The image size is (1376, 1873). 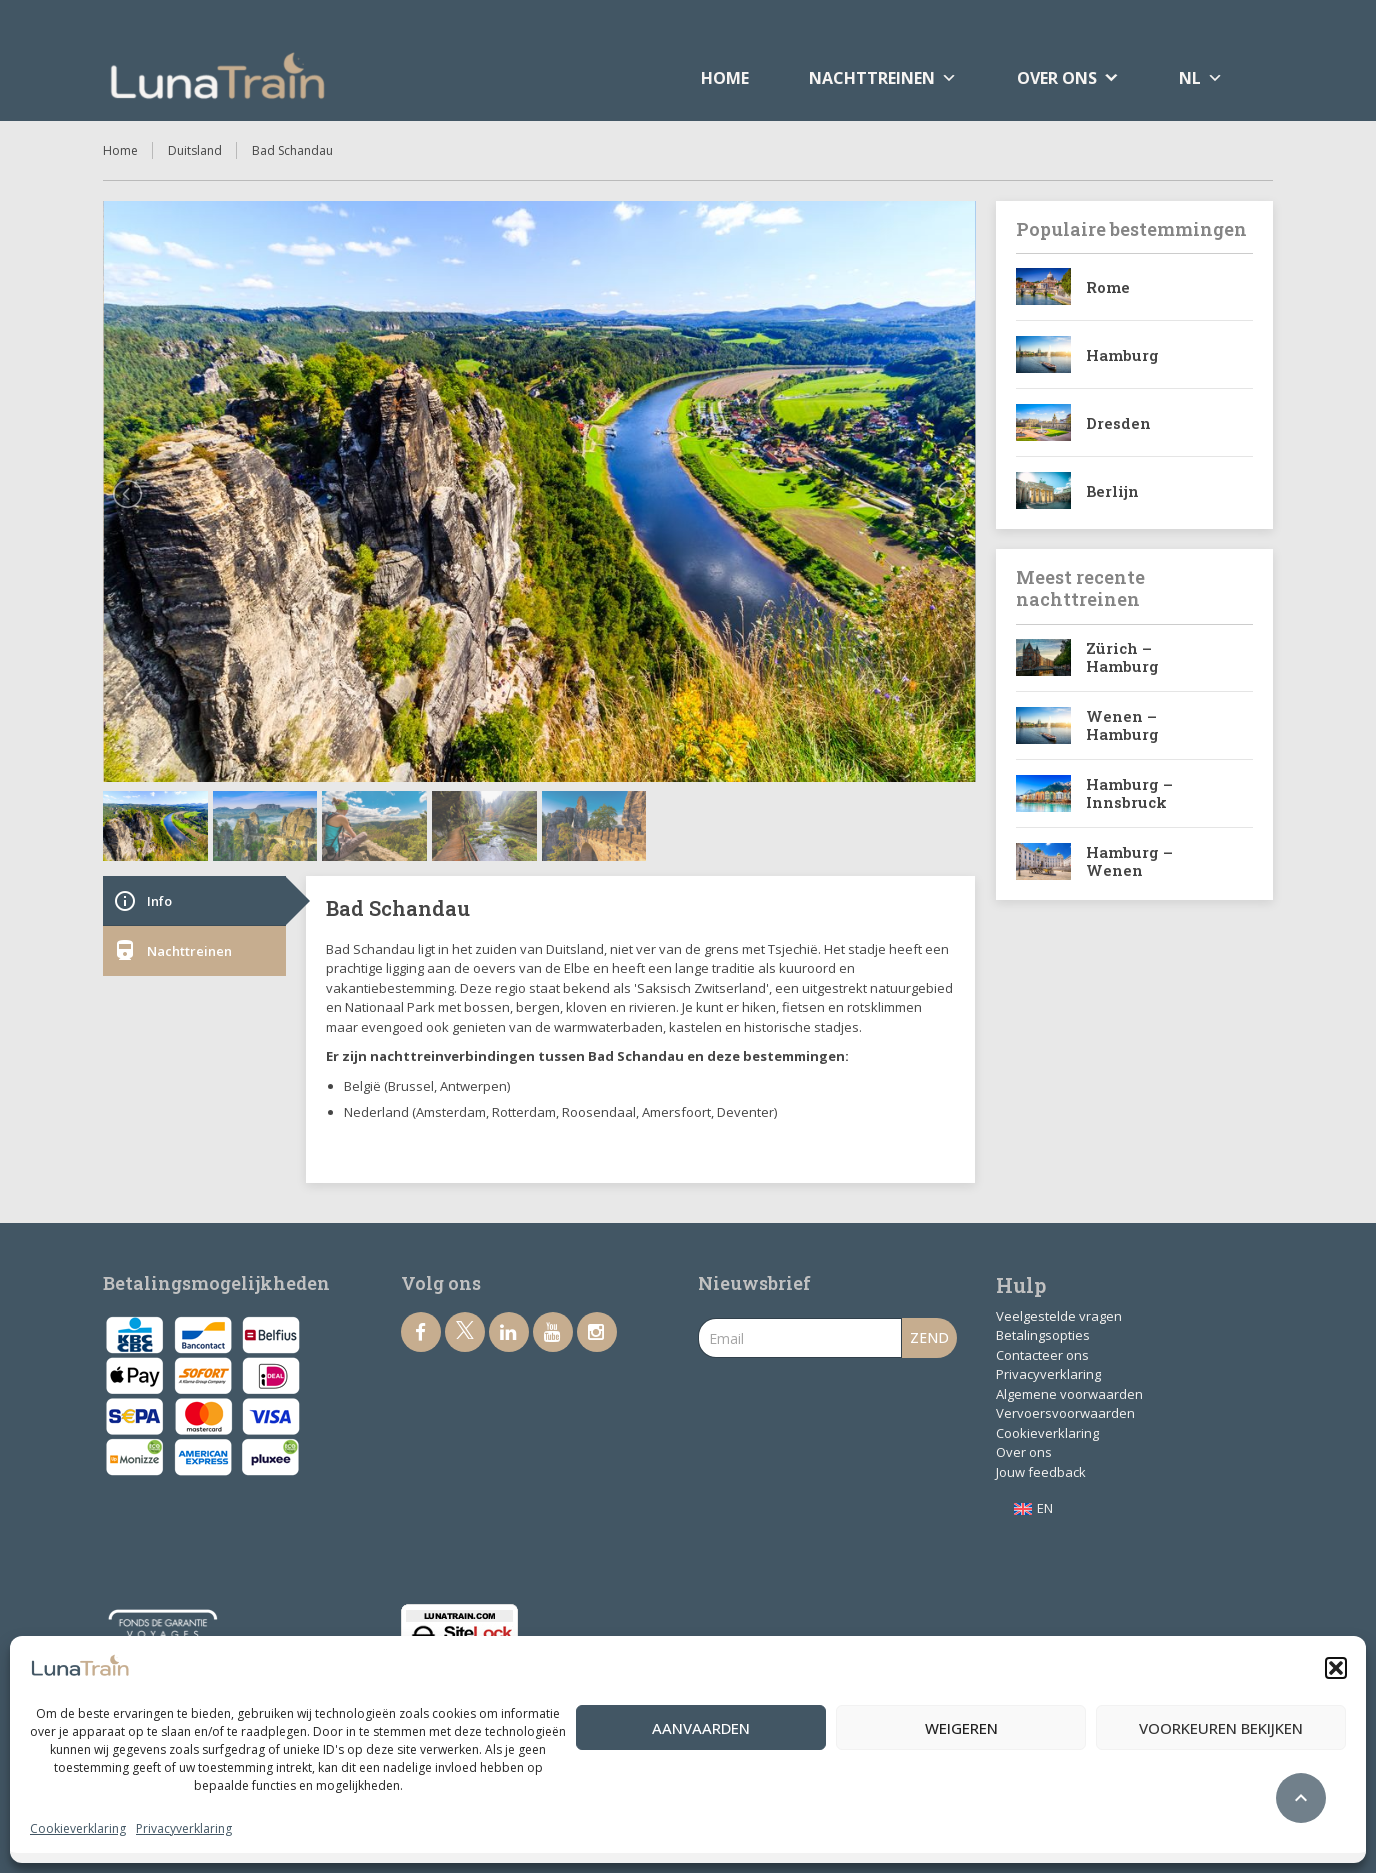 What do you see at coordinates (1112, 491) in the screenshot?
I see `Berlijn` at bounding box center [1112, 491].